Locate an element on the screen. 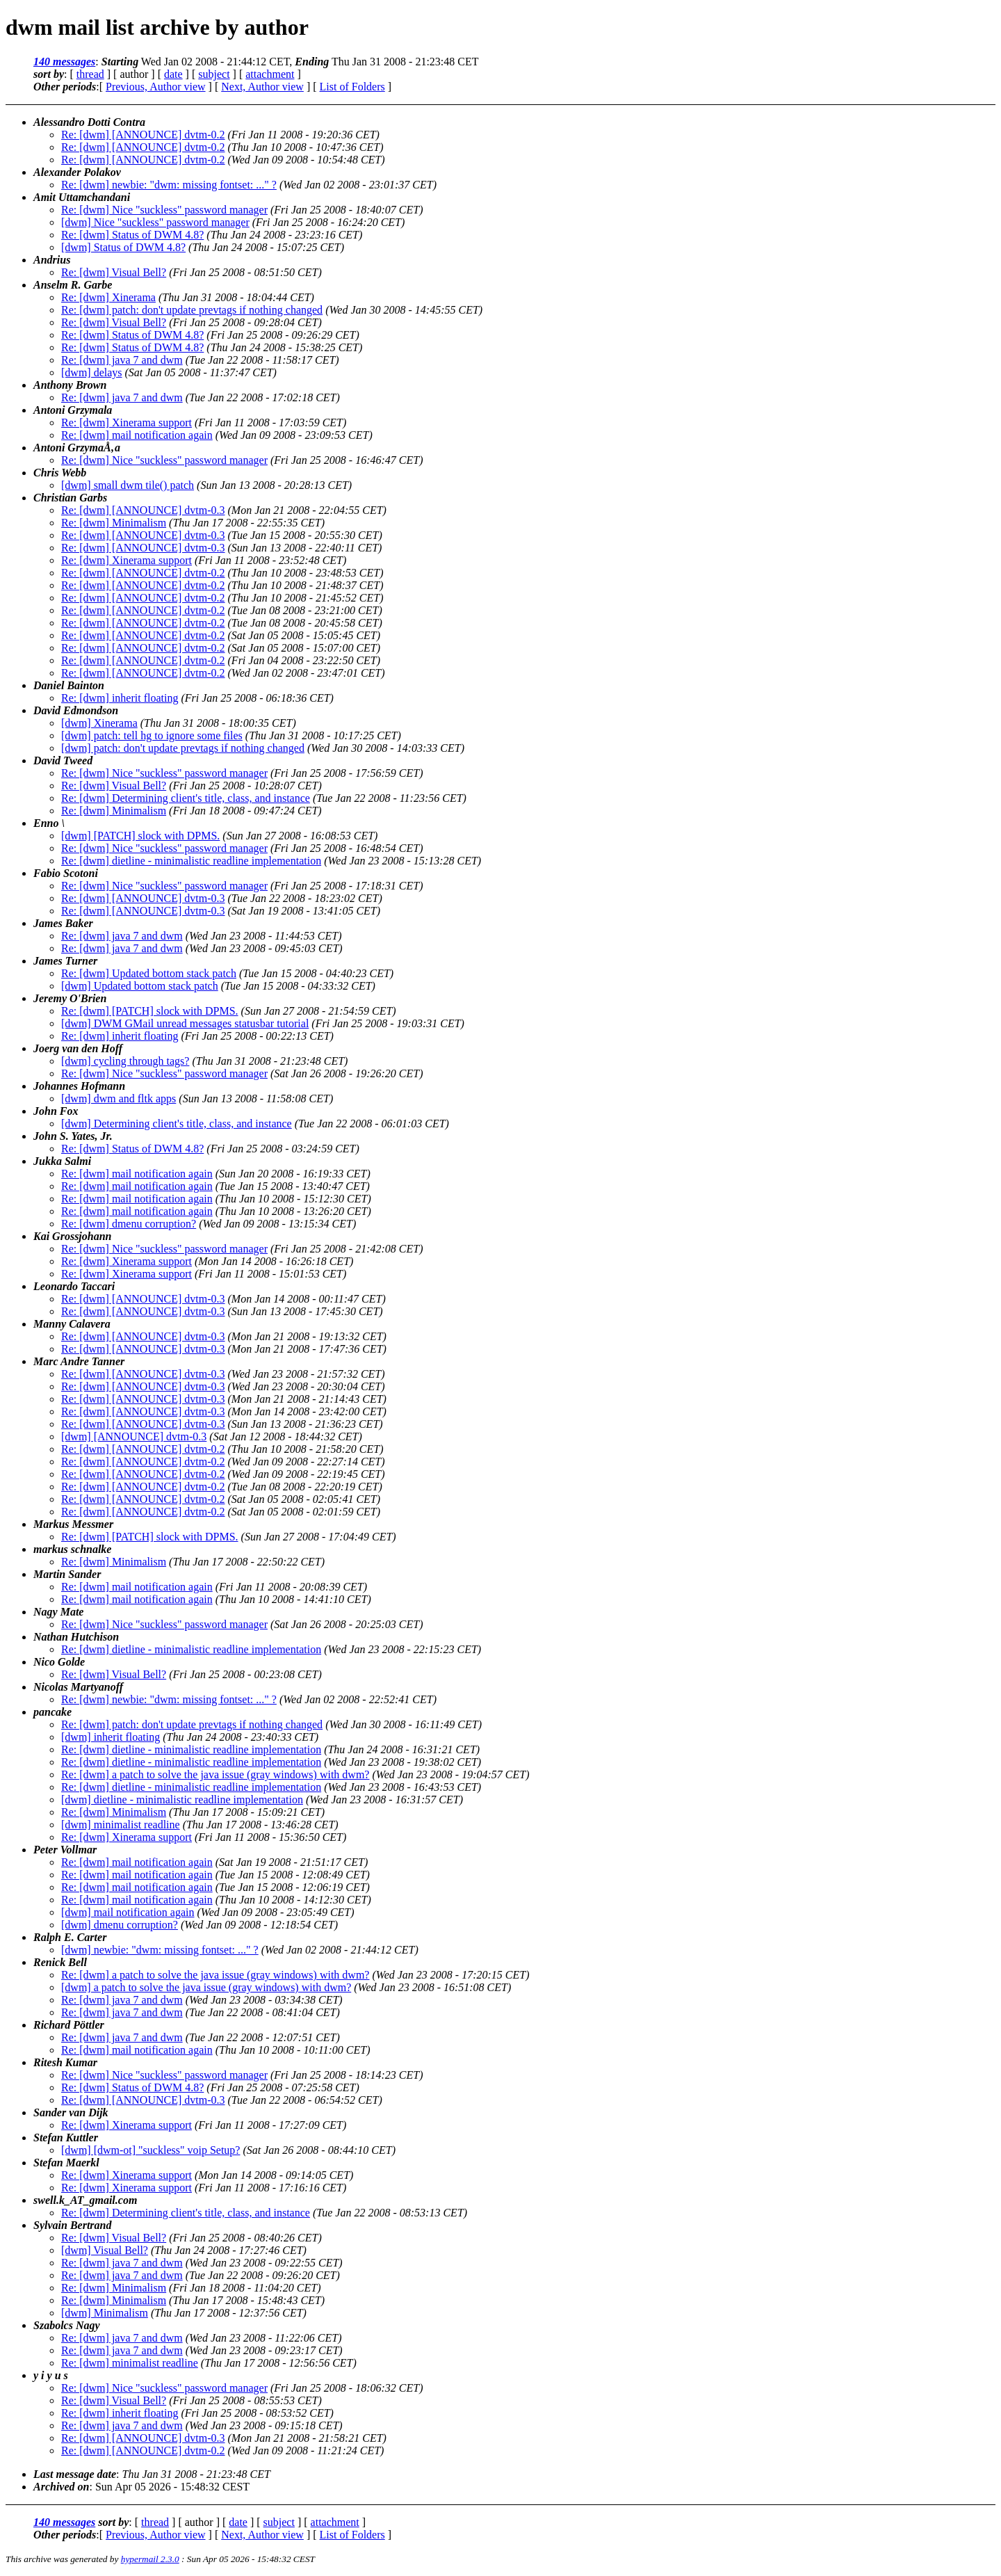 This screenshot has height=2576, width=1001. [dwm] delays is located at coordinates (91, 372).